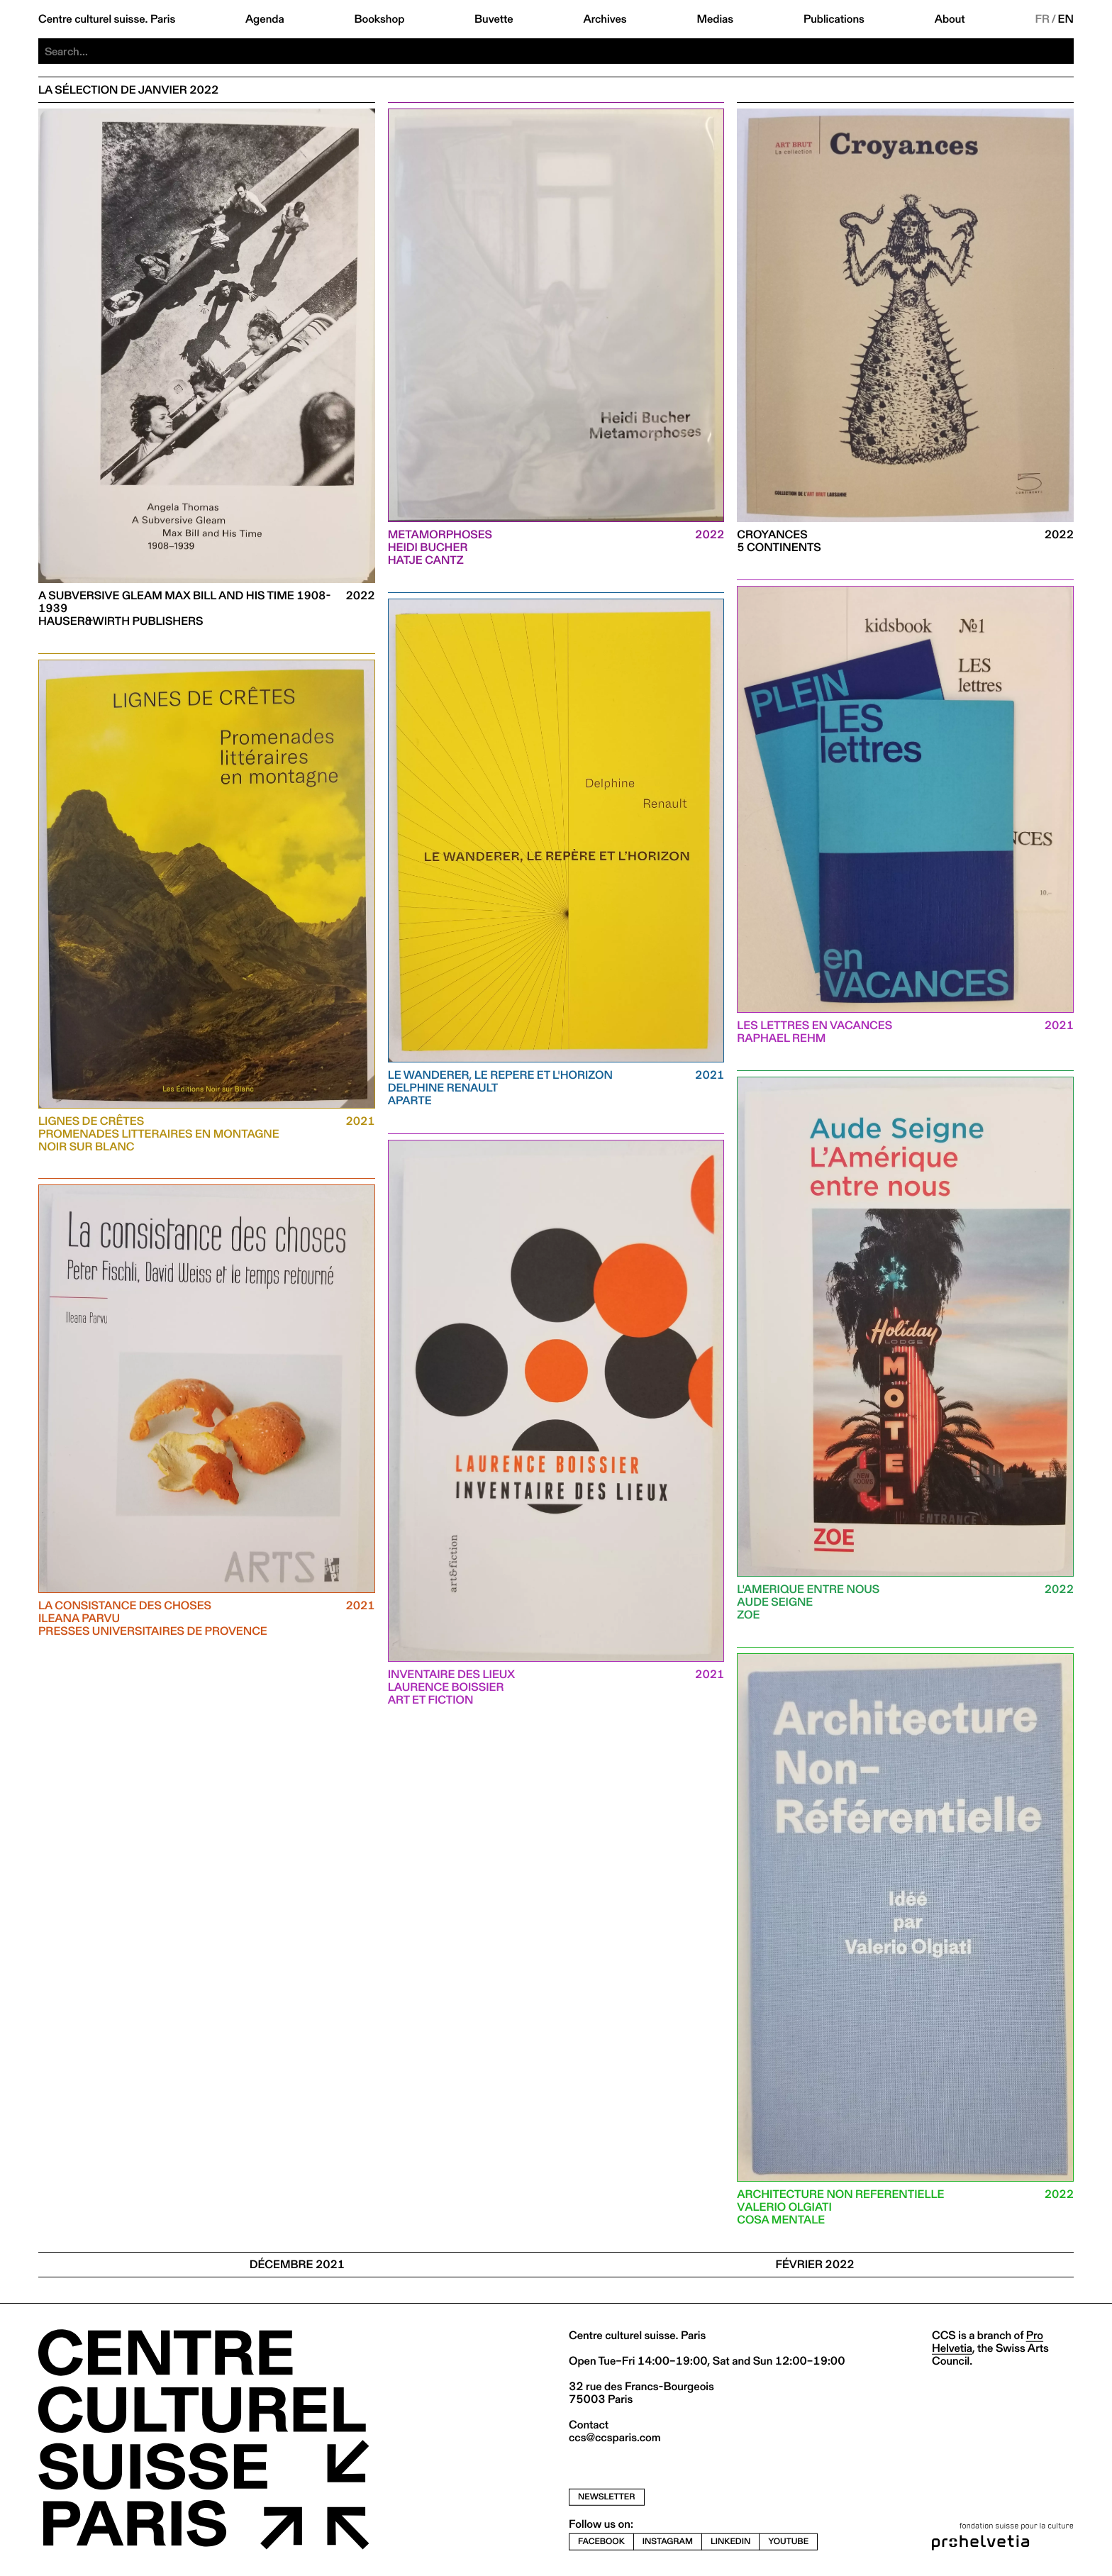 Image resolution: width=1112 pixels, height=2576 pixels. I want to click on newsletter, so click(606, 2497).